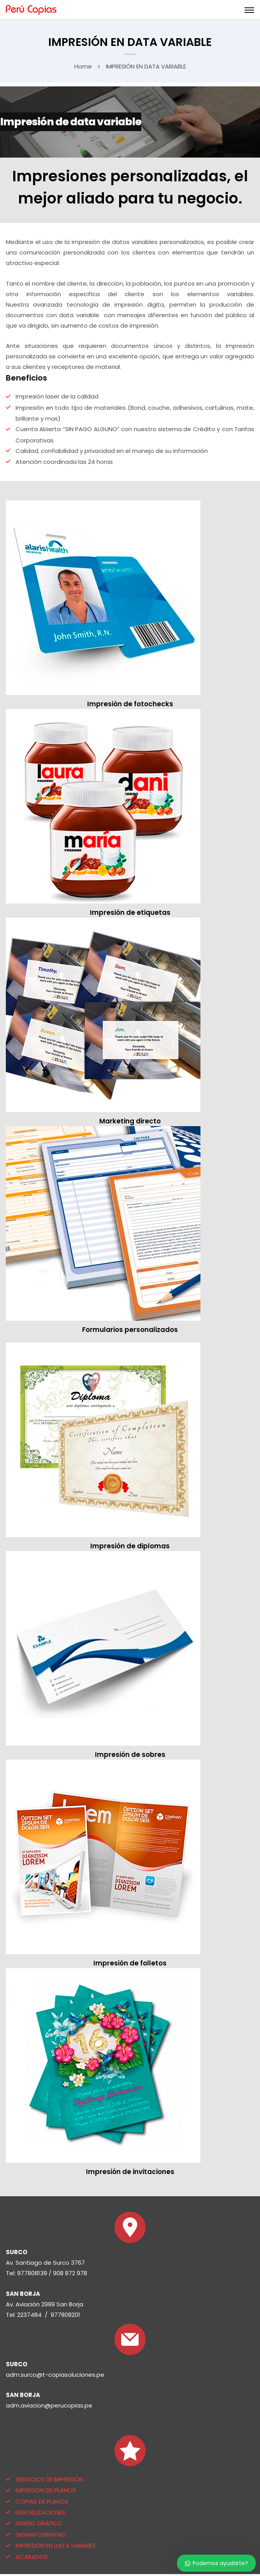 Image resolution: width=260 pixels, height=2576 pixels. Describe the element at coordinates (46, 2490) in the screenshot. I see `IMPRESIÓN DE PLANOS` at that location.